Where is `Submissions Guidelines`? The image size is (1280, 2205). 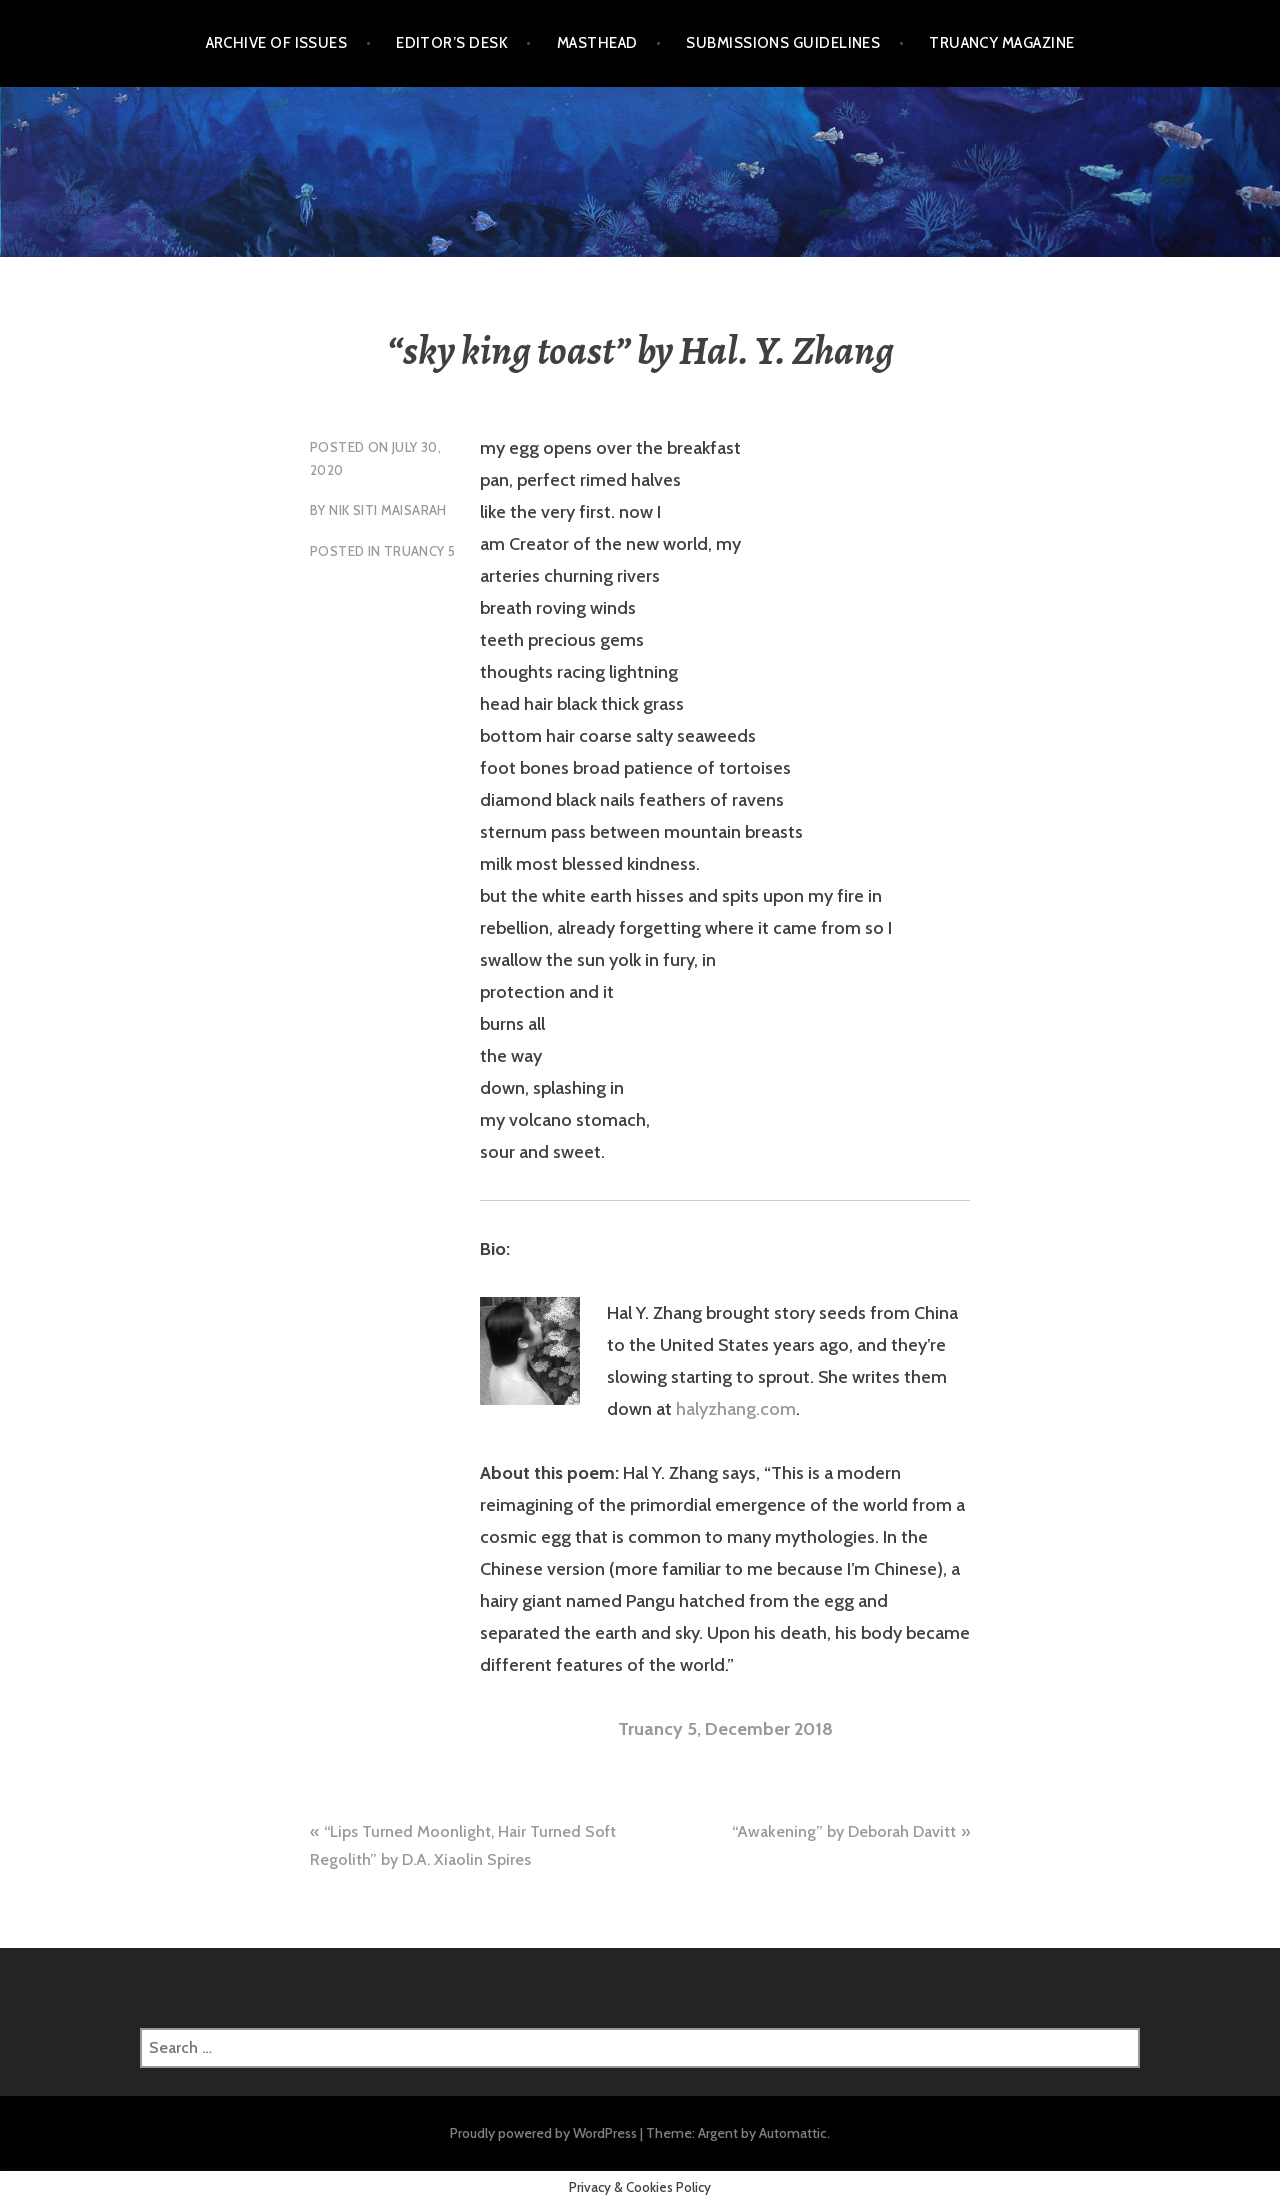
Submissions Guidelines is located at coordinates (783, 43).